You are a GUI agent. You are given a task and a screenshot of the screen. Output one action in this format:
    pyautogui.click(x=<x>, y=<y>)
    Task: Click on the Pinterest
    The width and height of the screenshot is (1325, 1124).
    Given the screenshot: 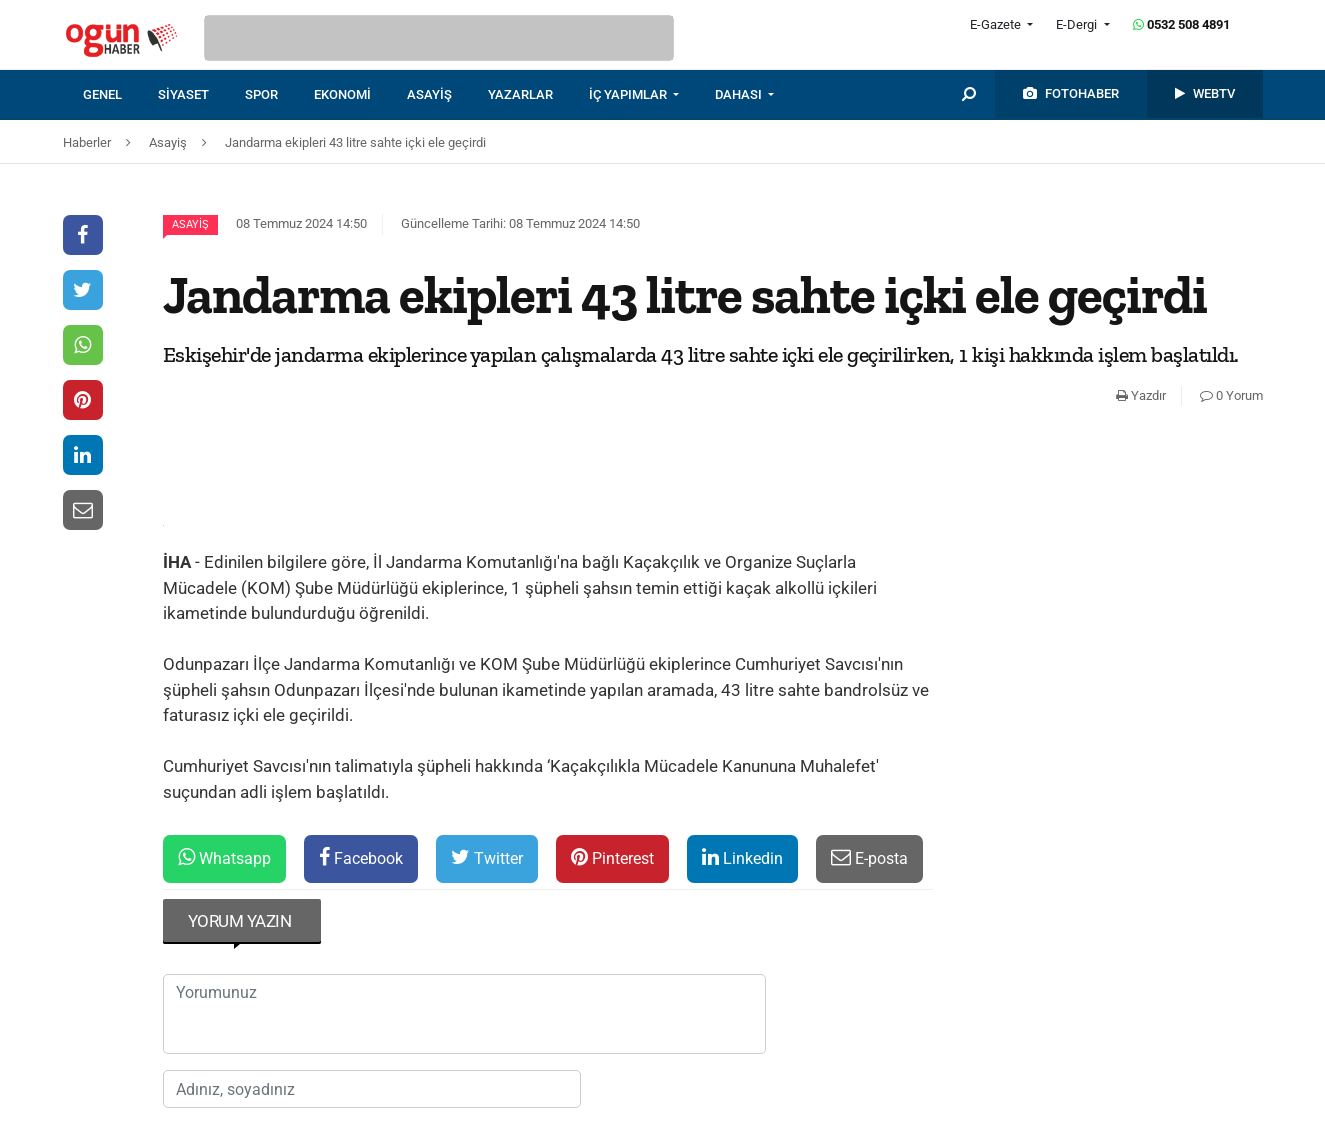 What is the action you would take?
    pyautogui.click(x=612, y=857)
    